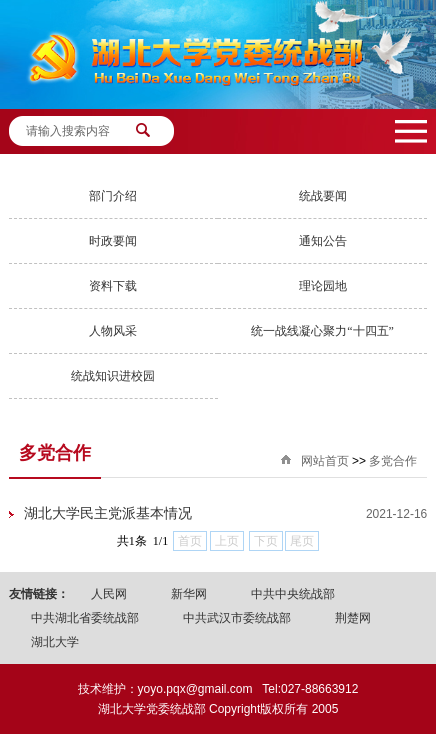 This screenshot has width=436, height=734. I want to click on 通知公告, so click(323, 241).